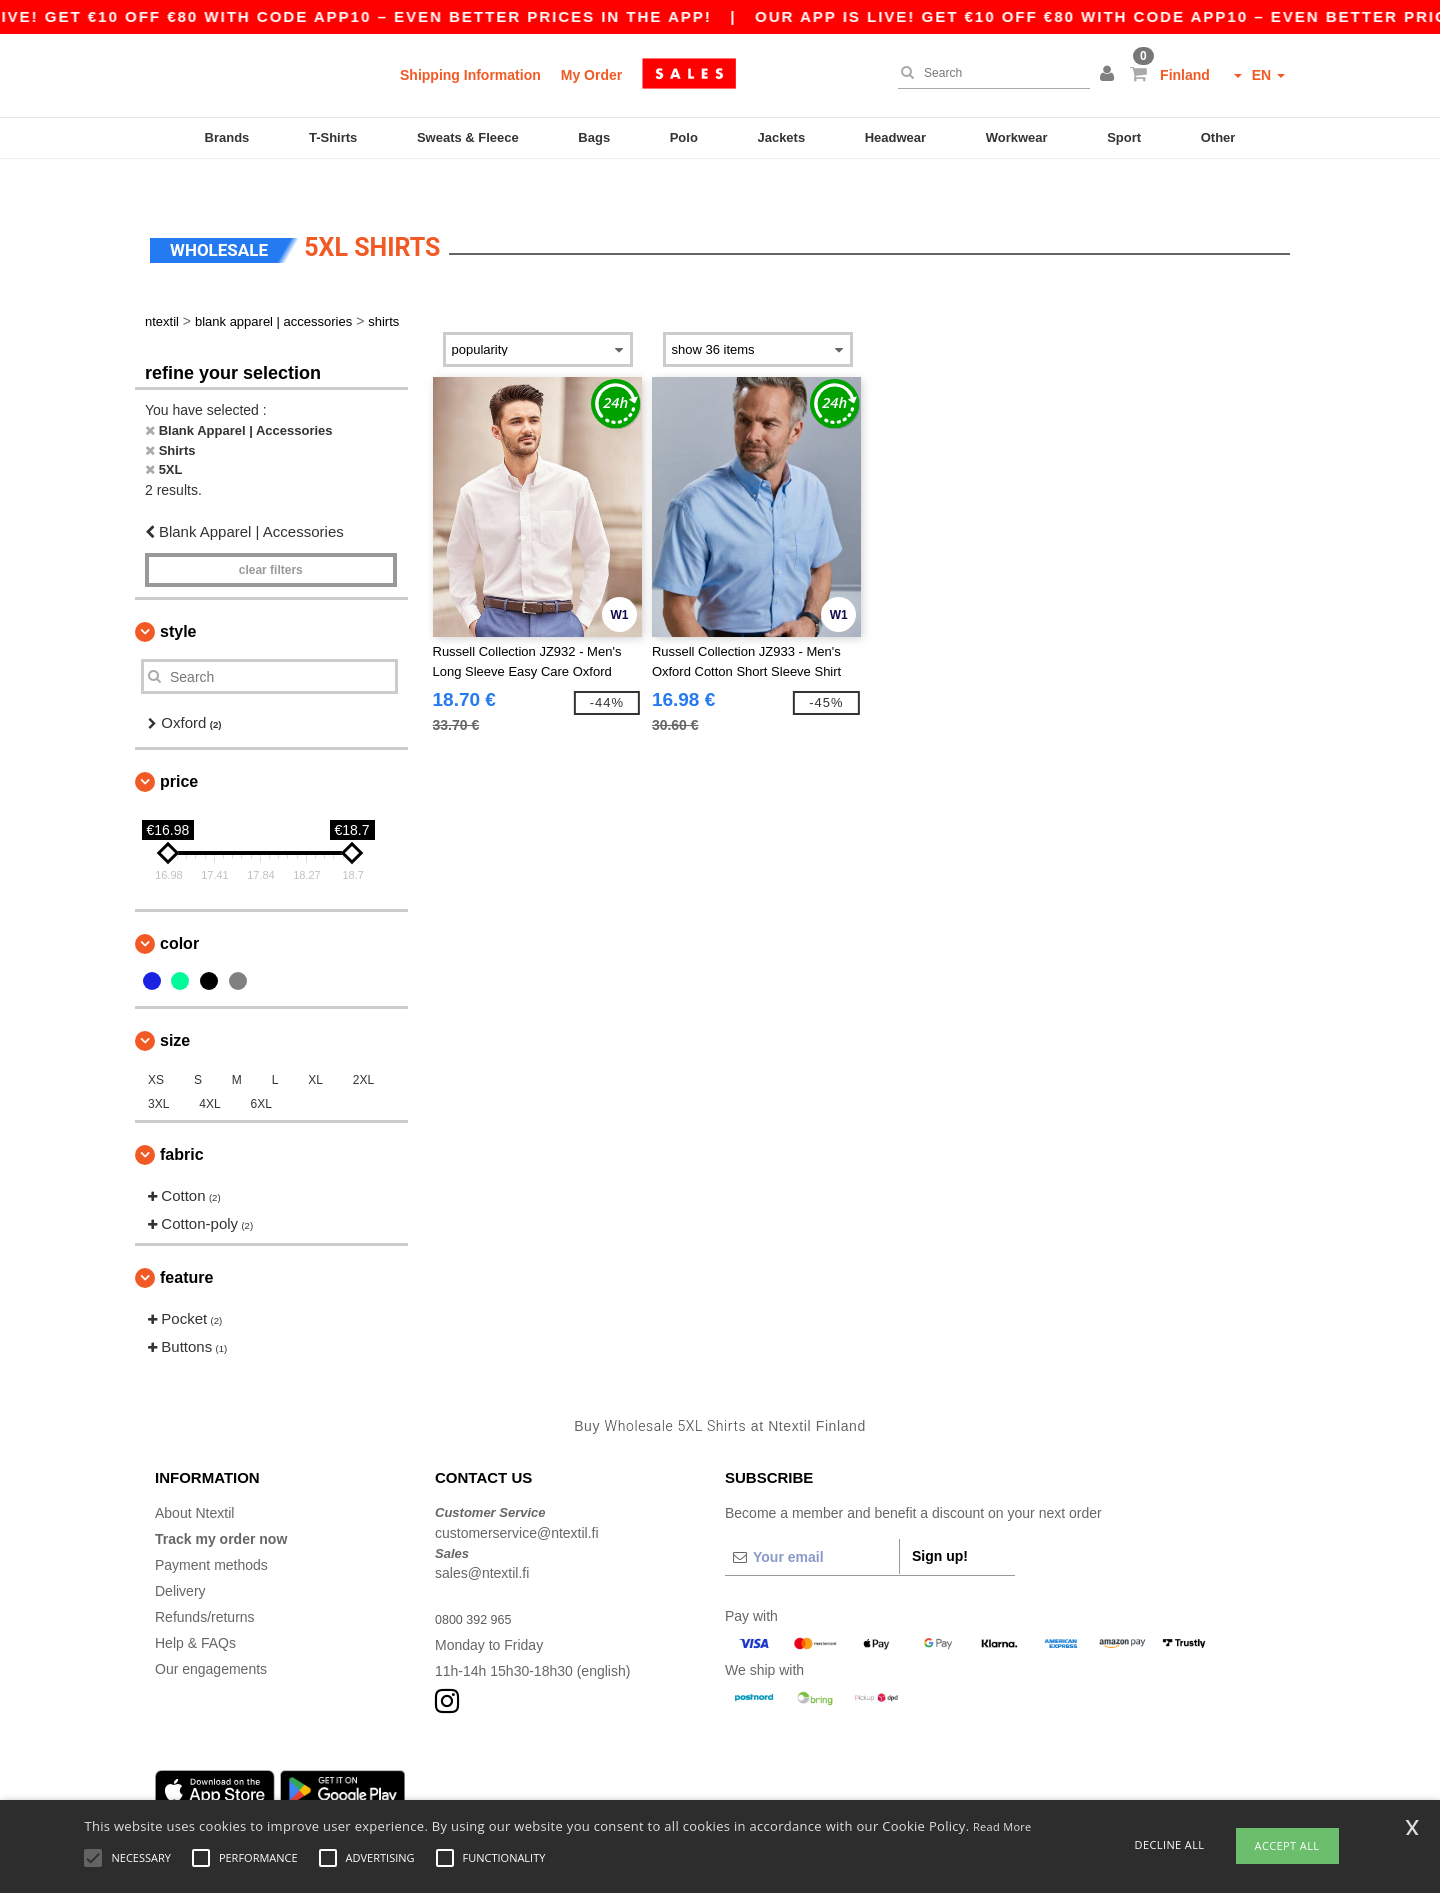 The image size is (1440, 1893). I want to click on [Your email], so click(812, 1523).